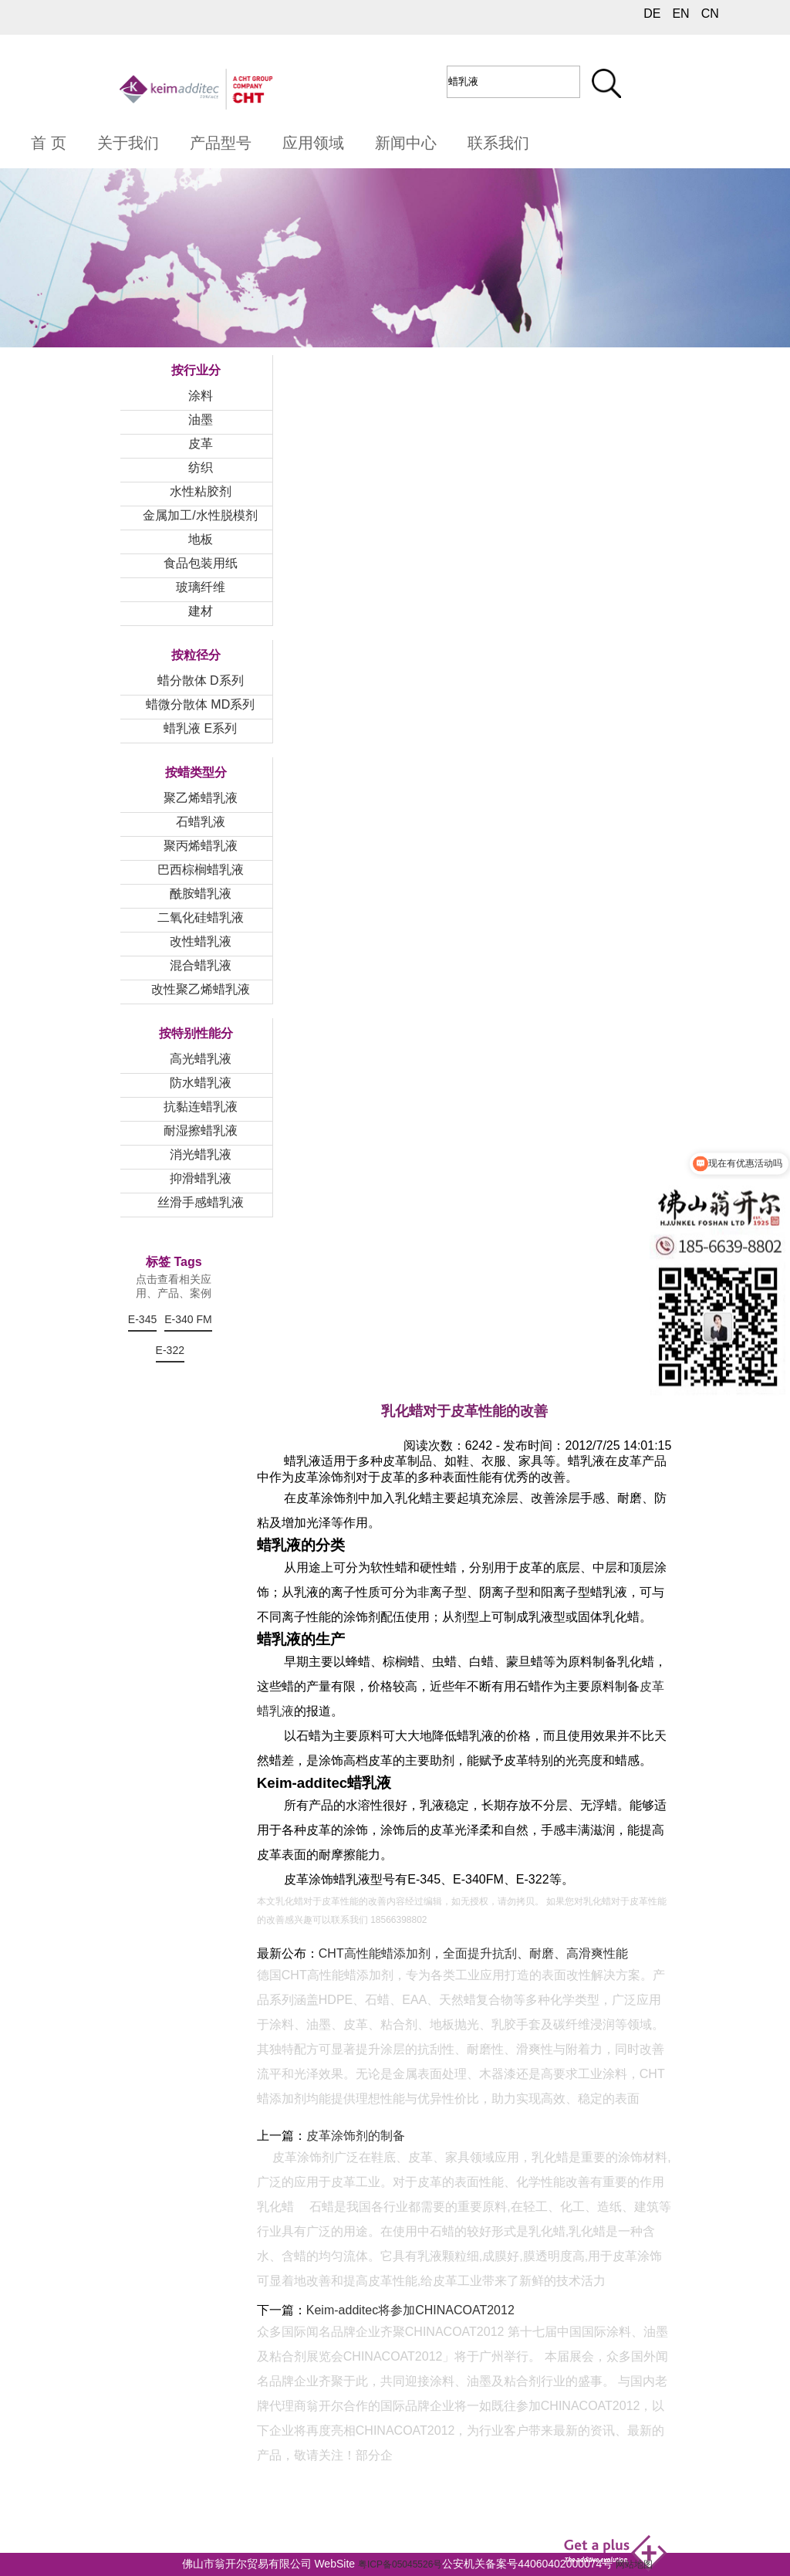  I want to click on 聚丙烯蜡乳液, so click(201, 845).